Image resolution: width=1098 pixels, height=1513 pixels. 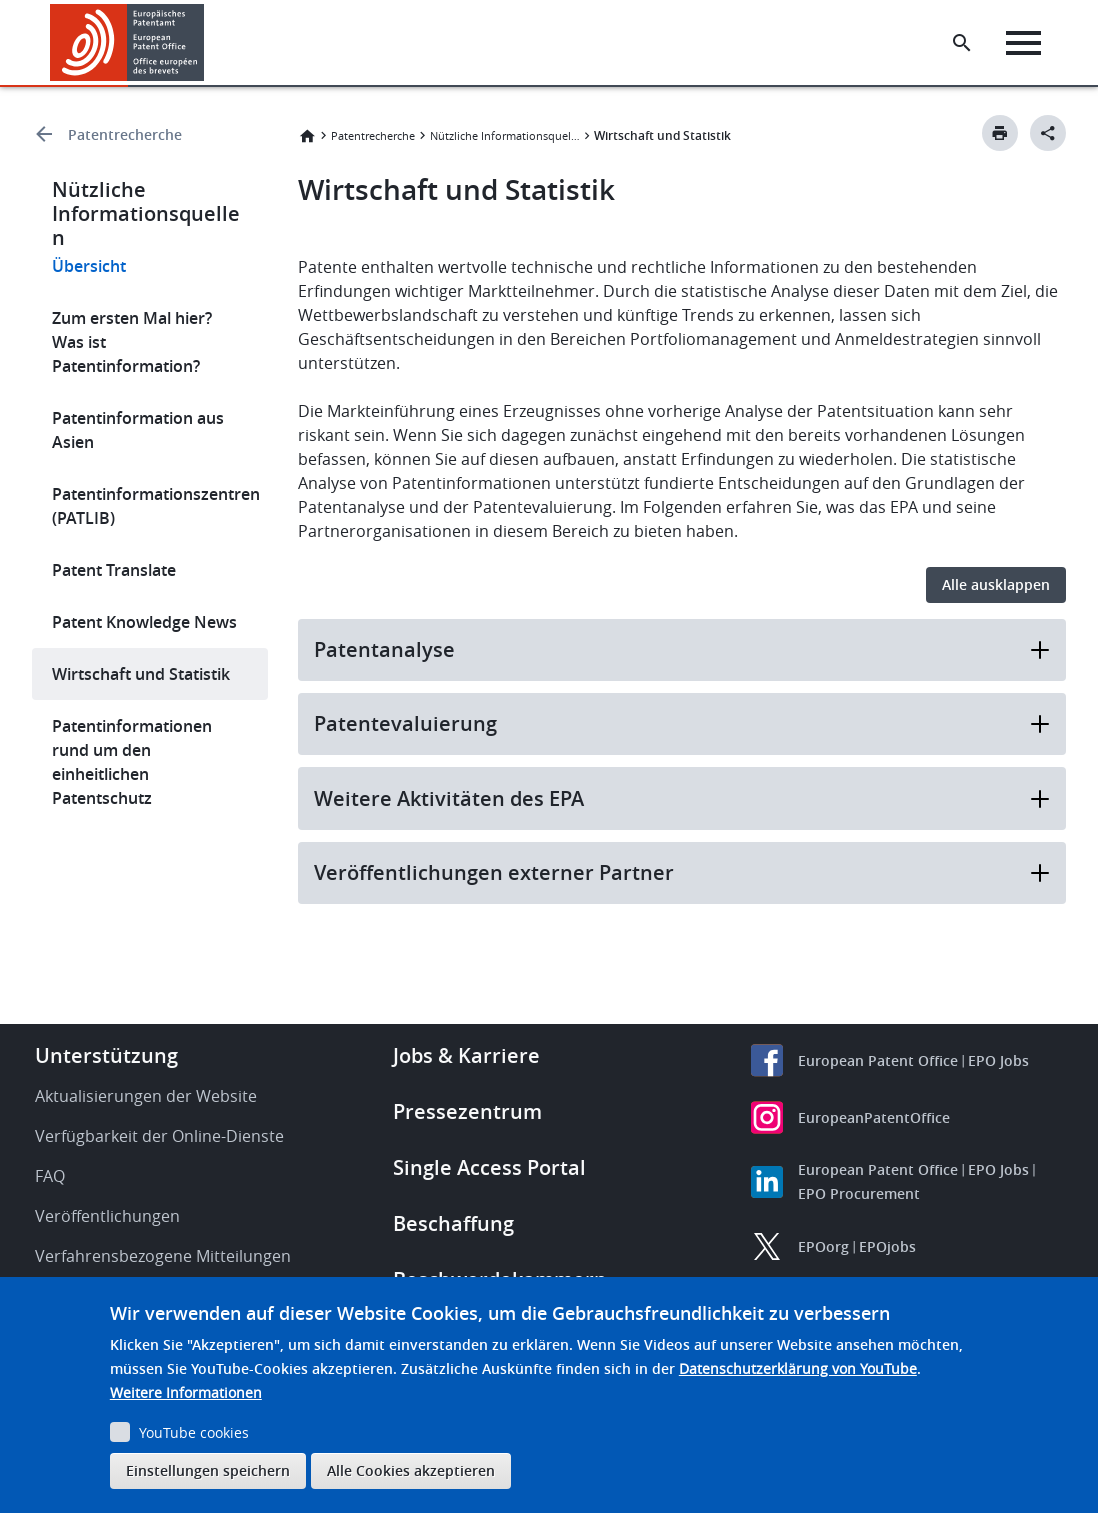 I want to click on Unterstützung, so click(x=106, y=1055).